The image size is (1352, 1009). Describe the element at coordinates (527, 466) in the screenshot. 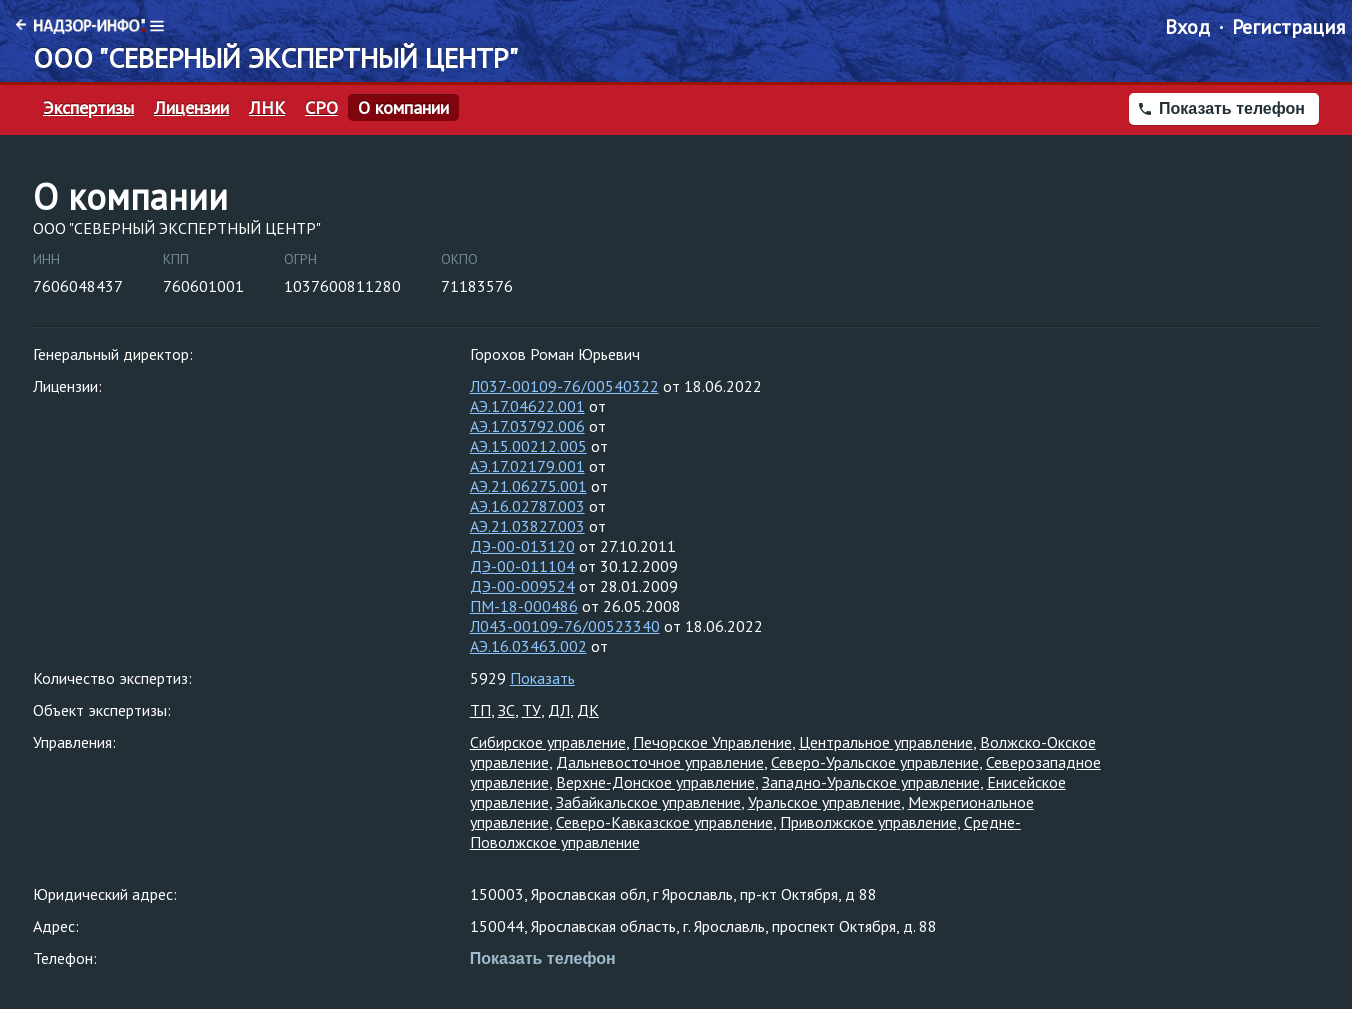

I see `АЭ.17.02179.001` at that location.